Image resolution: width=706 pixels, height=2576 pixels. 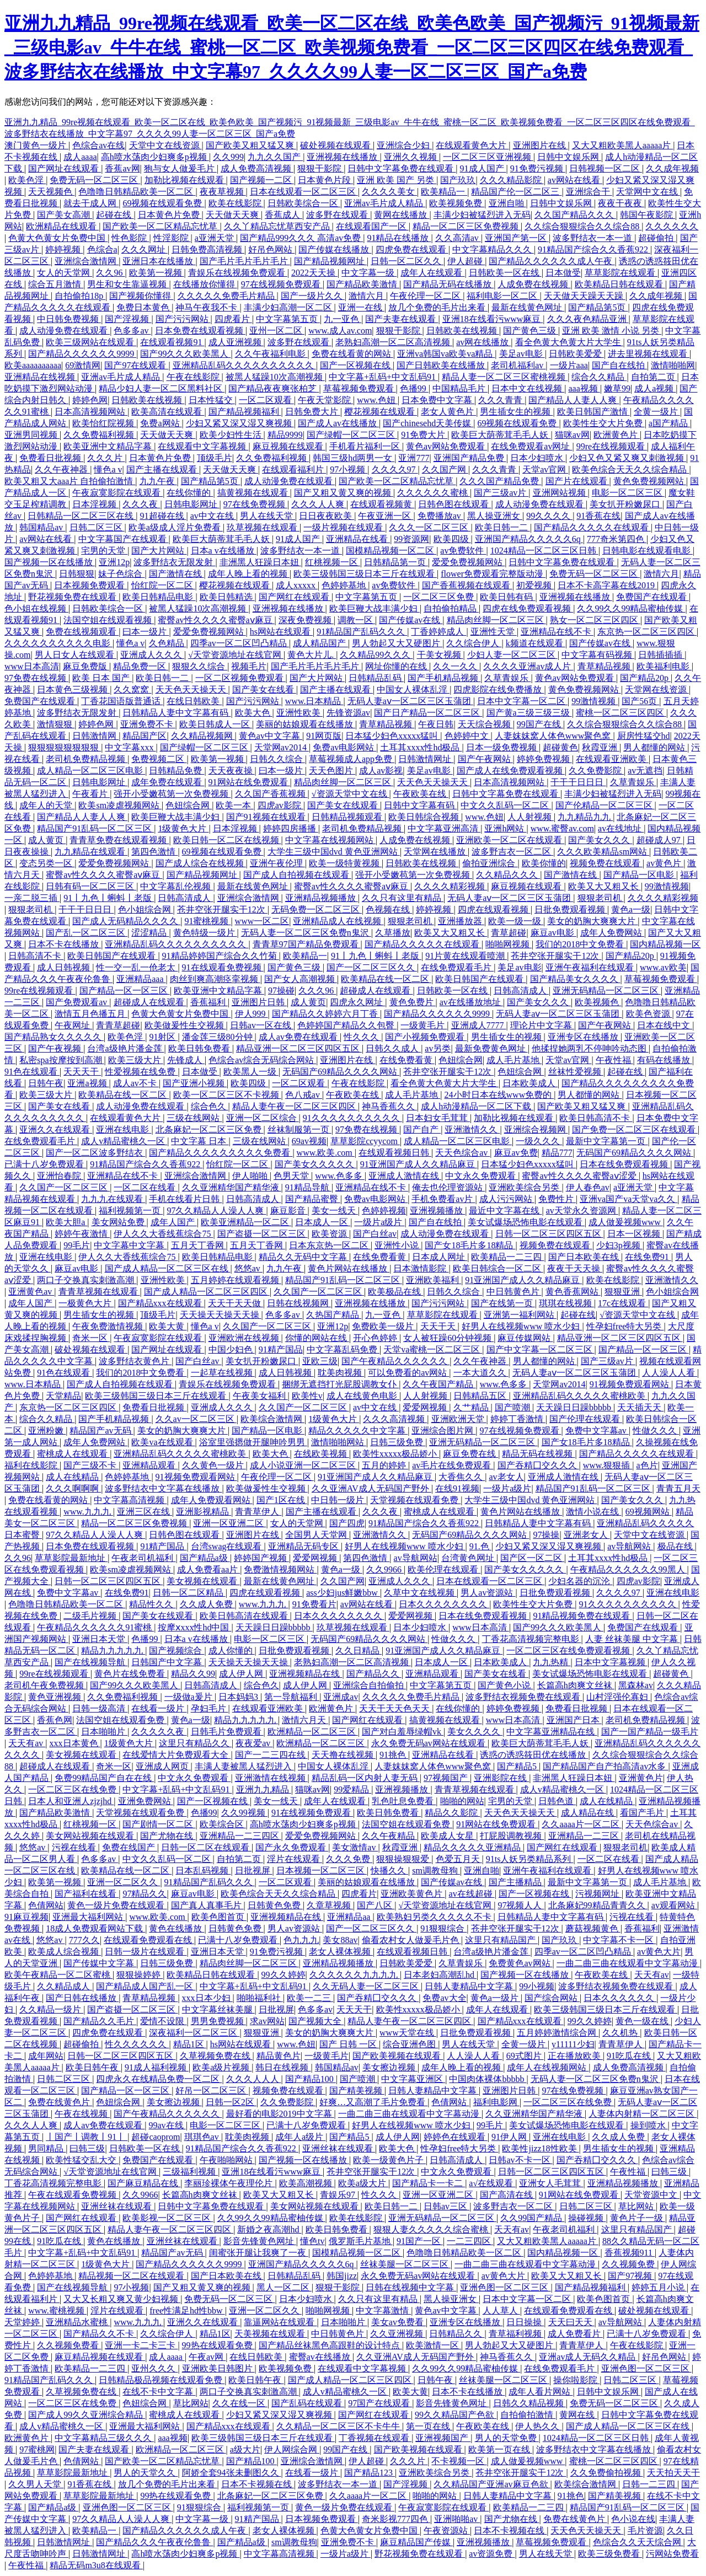 I want to click on 色九九九, so click(x=301, y=1940).